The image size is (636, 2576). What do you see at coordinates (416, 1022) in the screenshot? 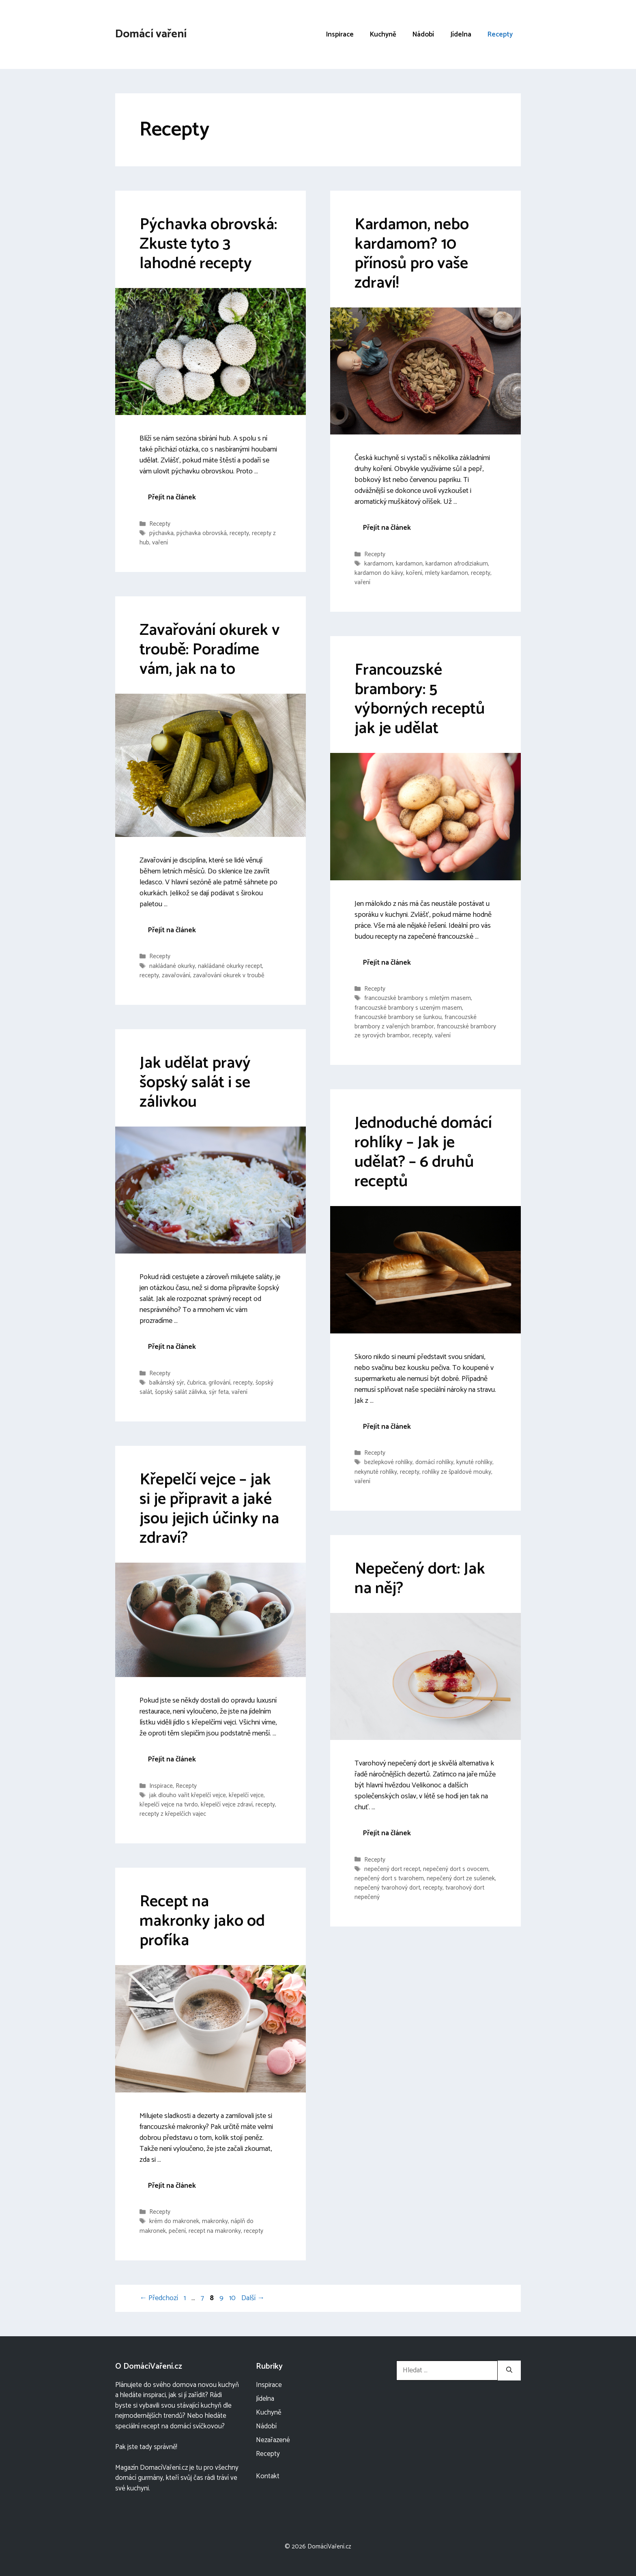
I see `francouzské brambory z vařených brambor` at bounding box center [416, 1022].